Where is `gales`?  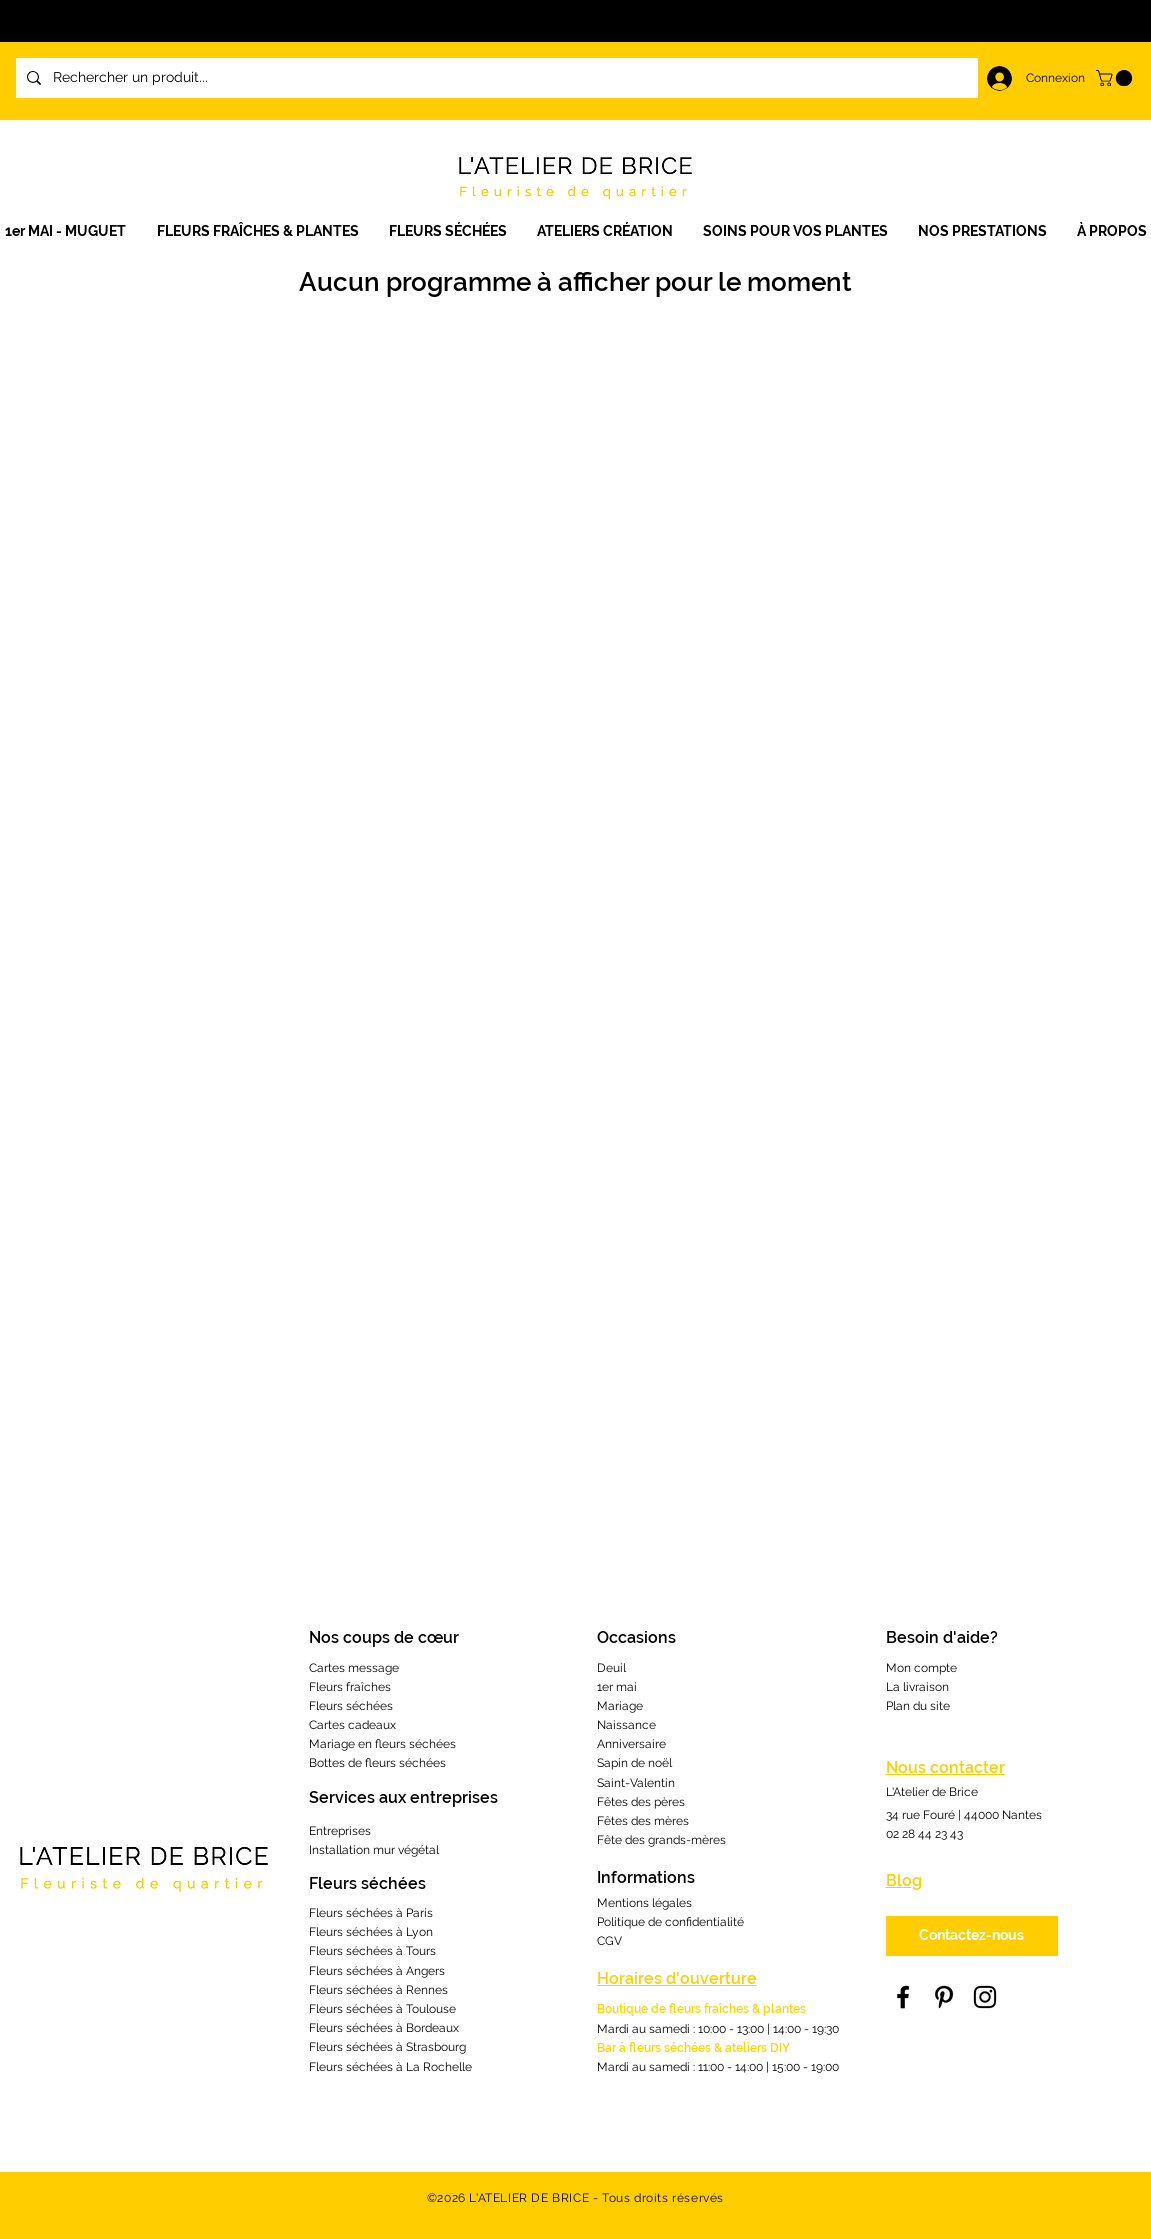
gales is located at coordinates (677, 1903).